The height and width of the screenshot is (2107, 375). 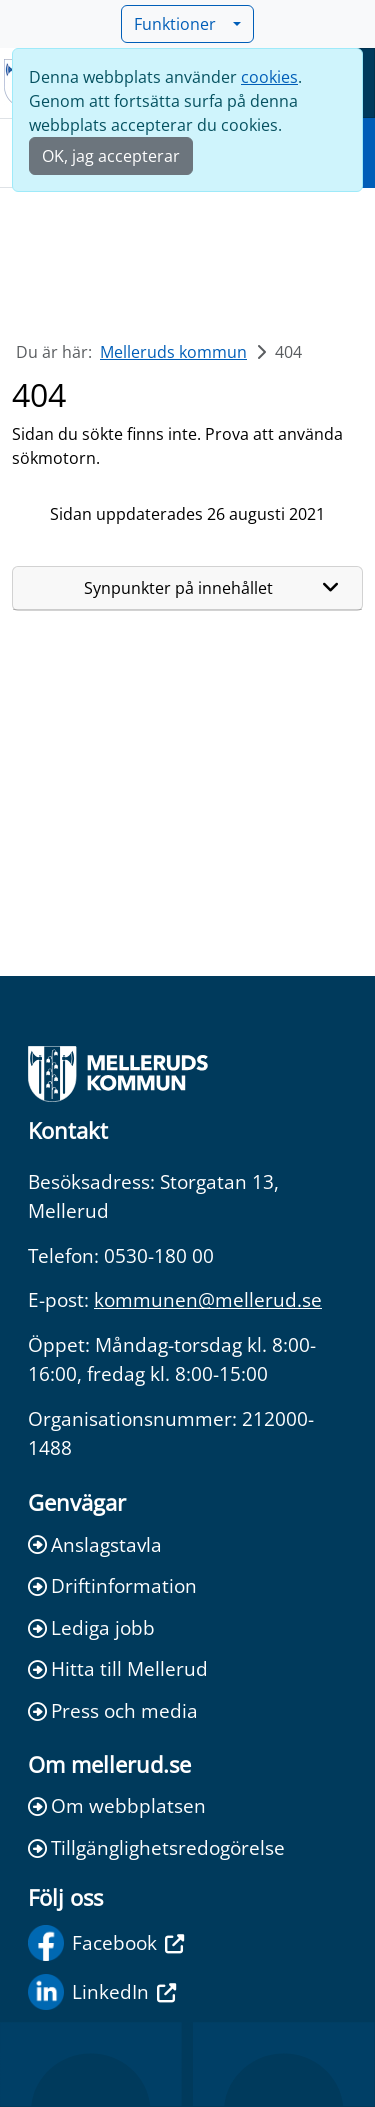 I want to click on Om webbplatsen, so click(x=117, y=1805).